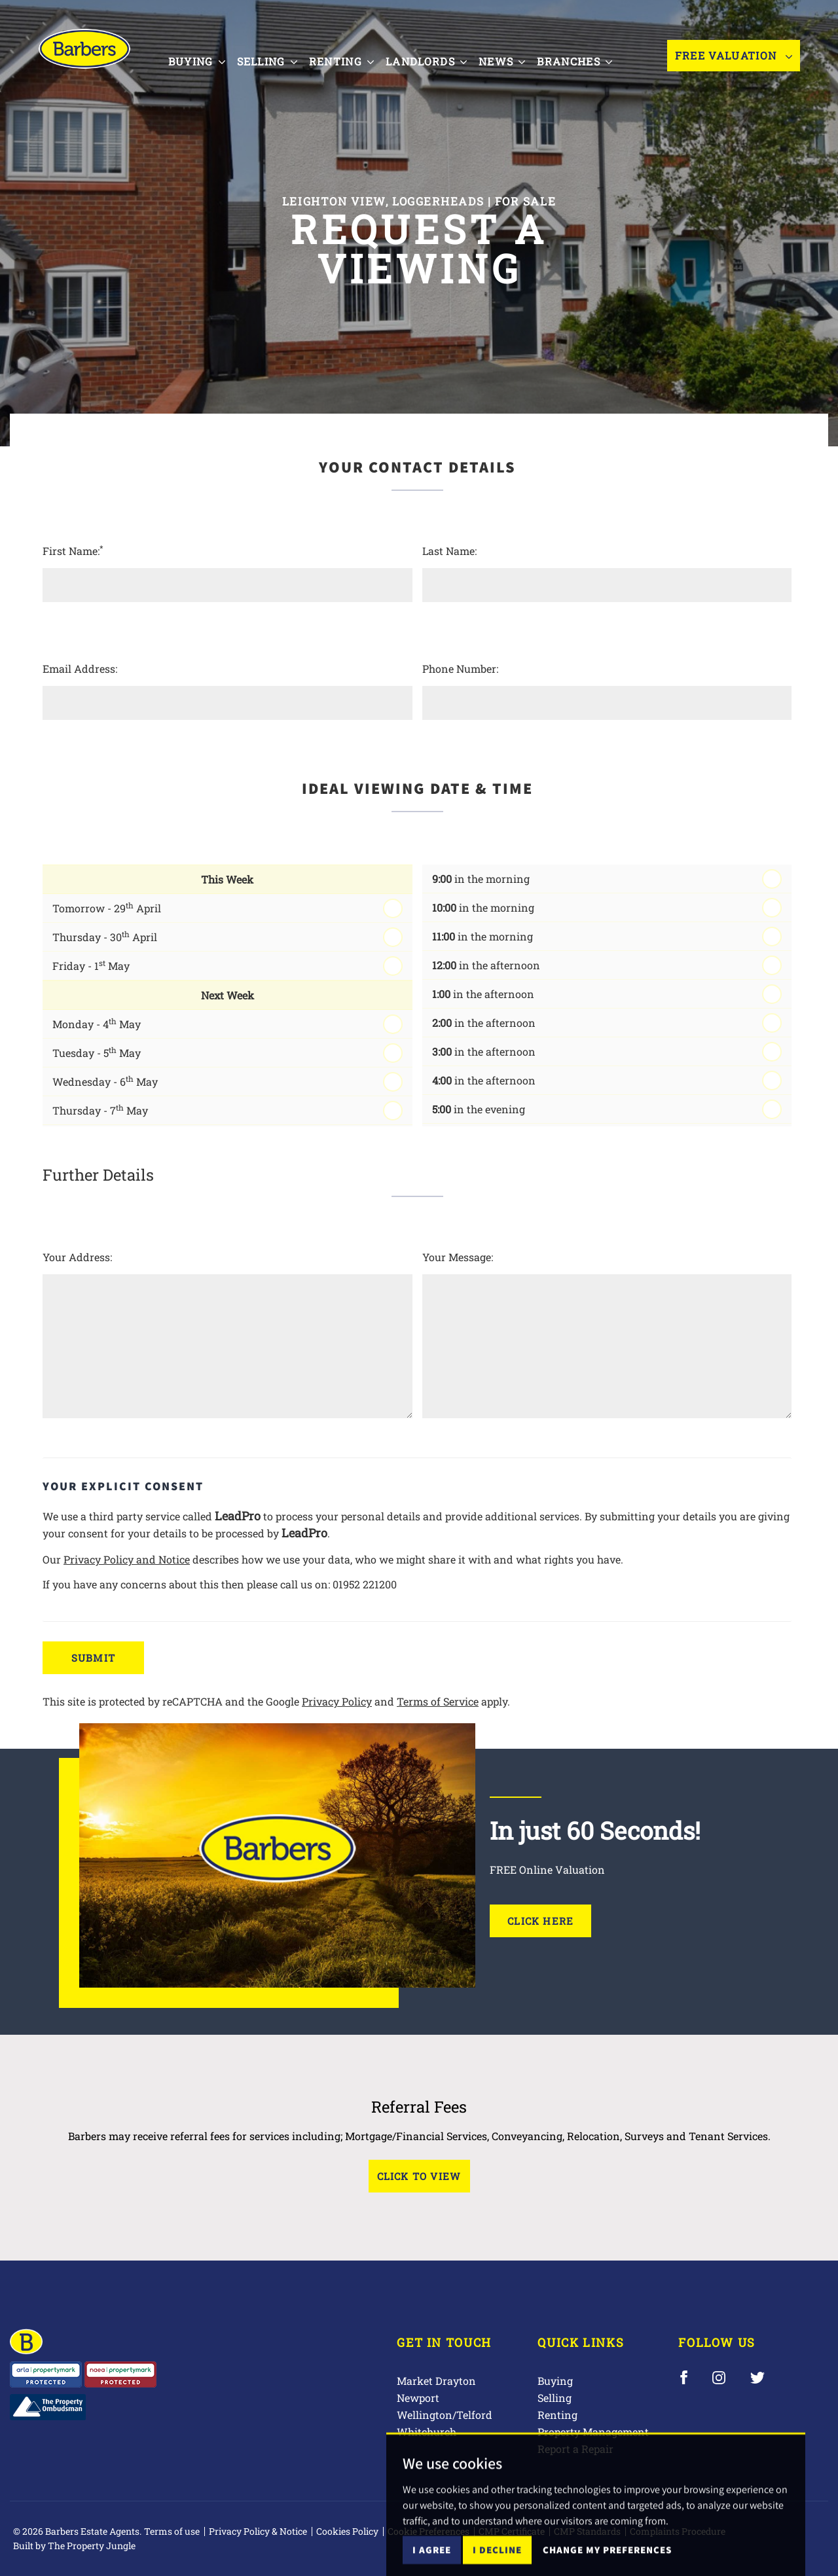 The height and width of the screenshot is (2576, 838). Describe the element at coordinates (258, 2531) in the screenshot. I see `Privacy Policy & Notice` at that location.